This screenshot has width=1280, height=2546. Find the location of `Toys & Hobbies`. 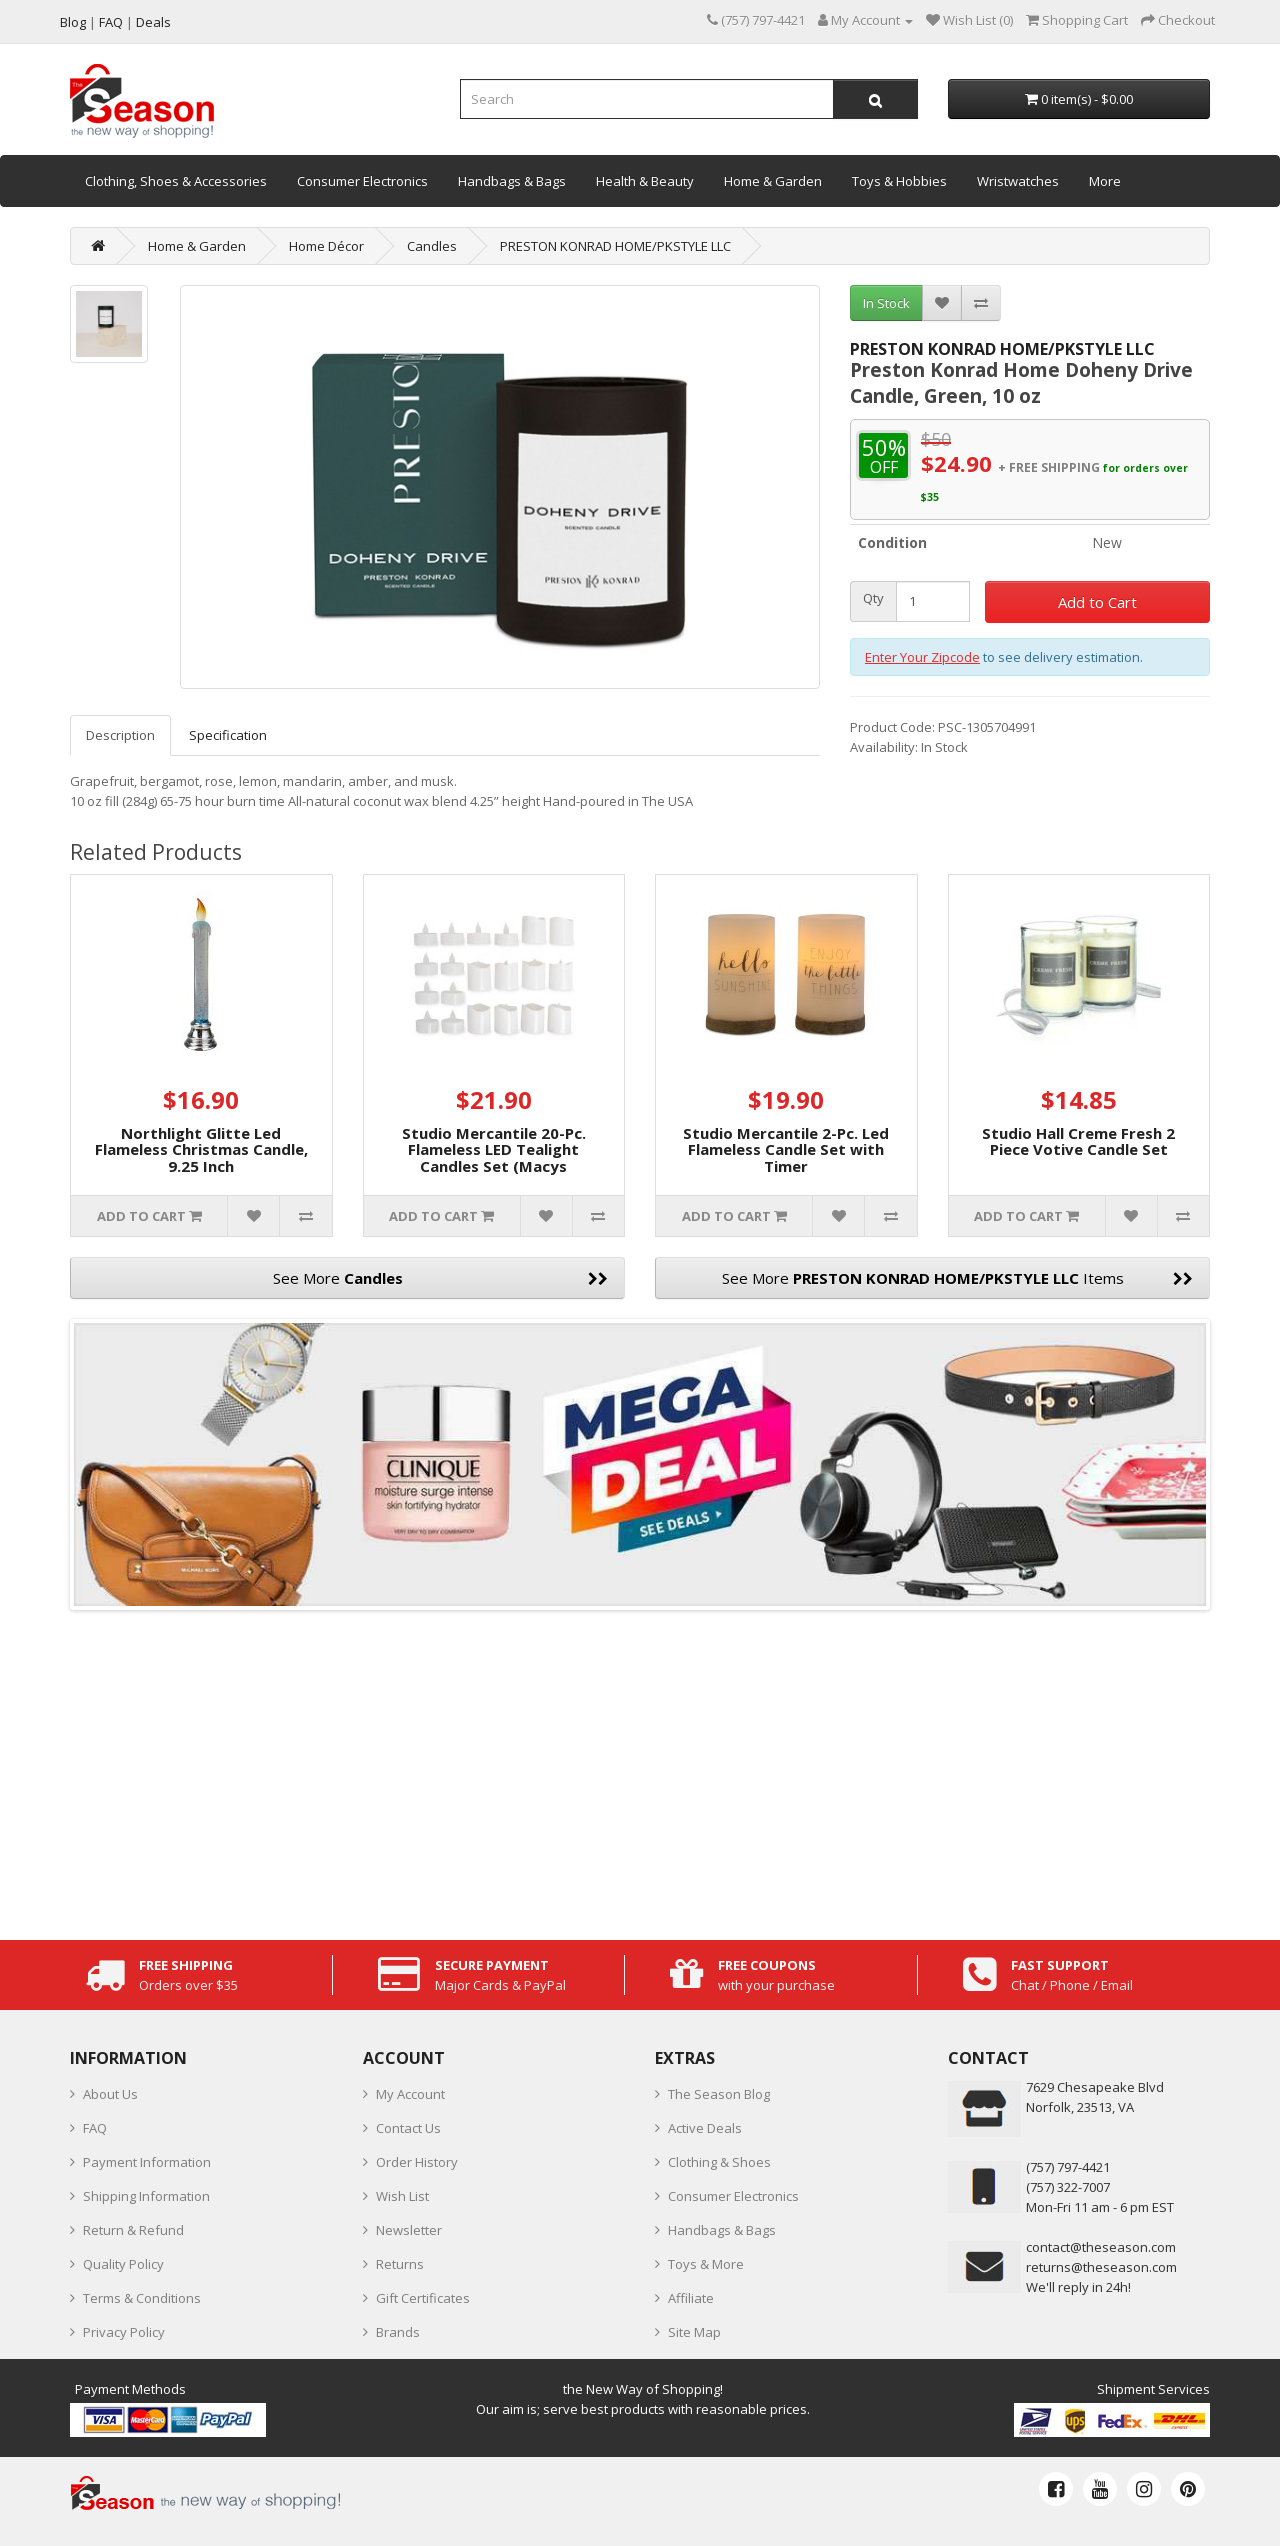

Toys & Hobbies is located at coordinates (899, 181).